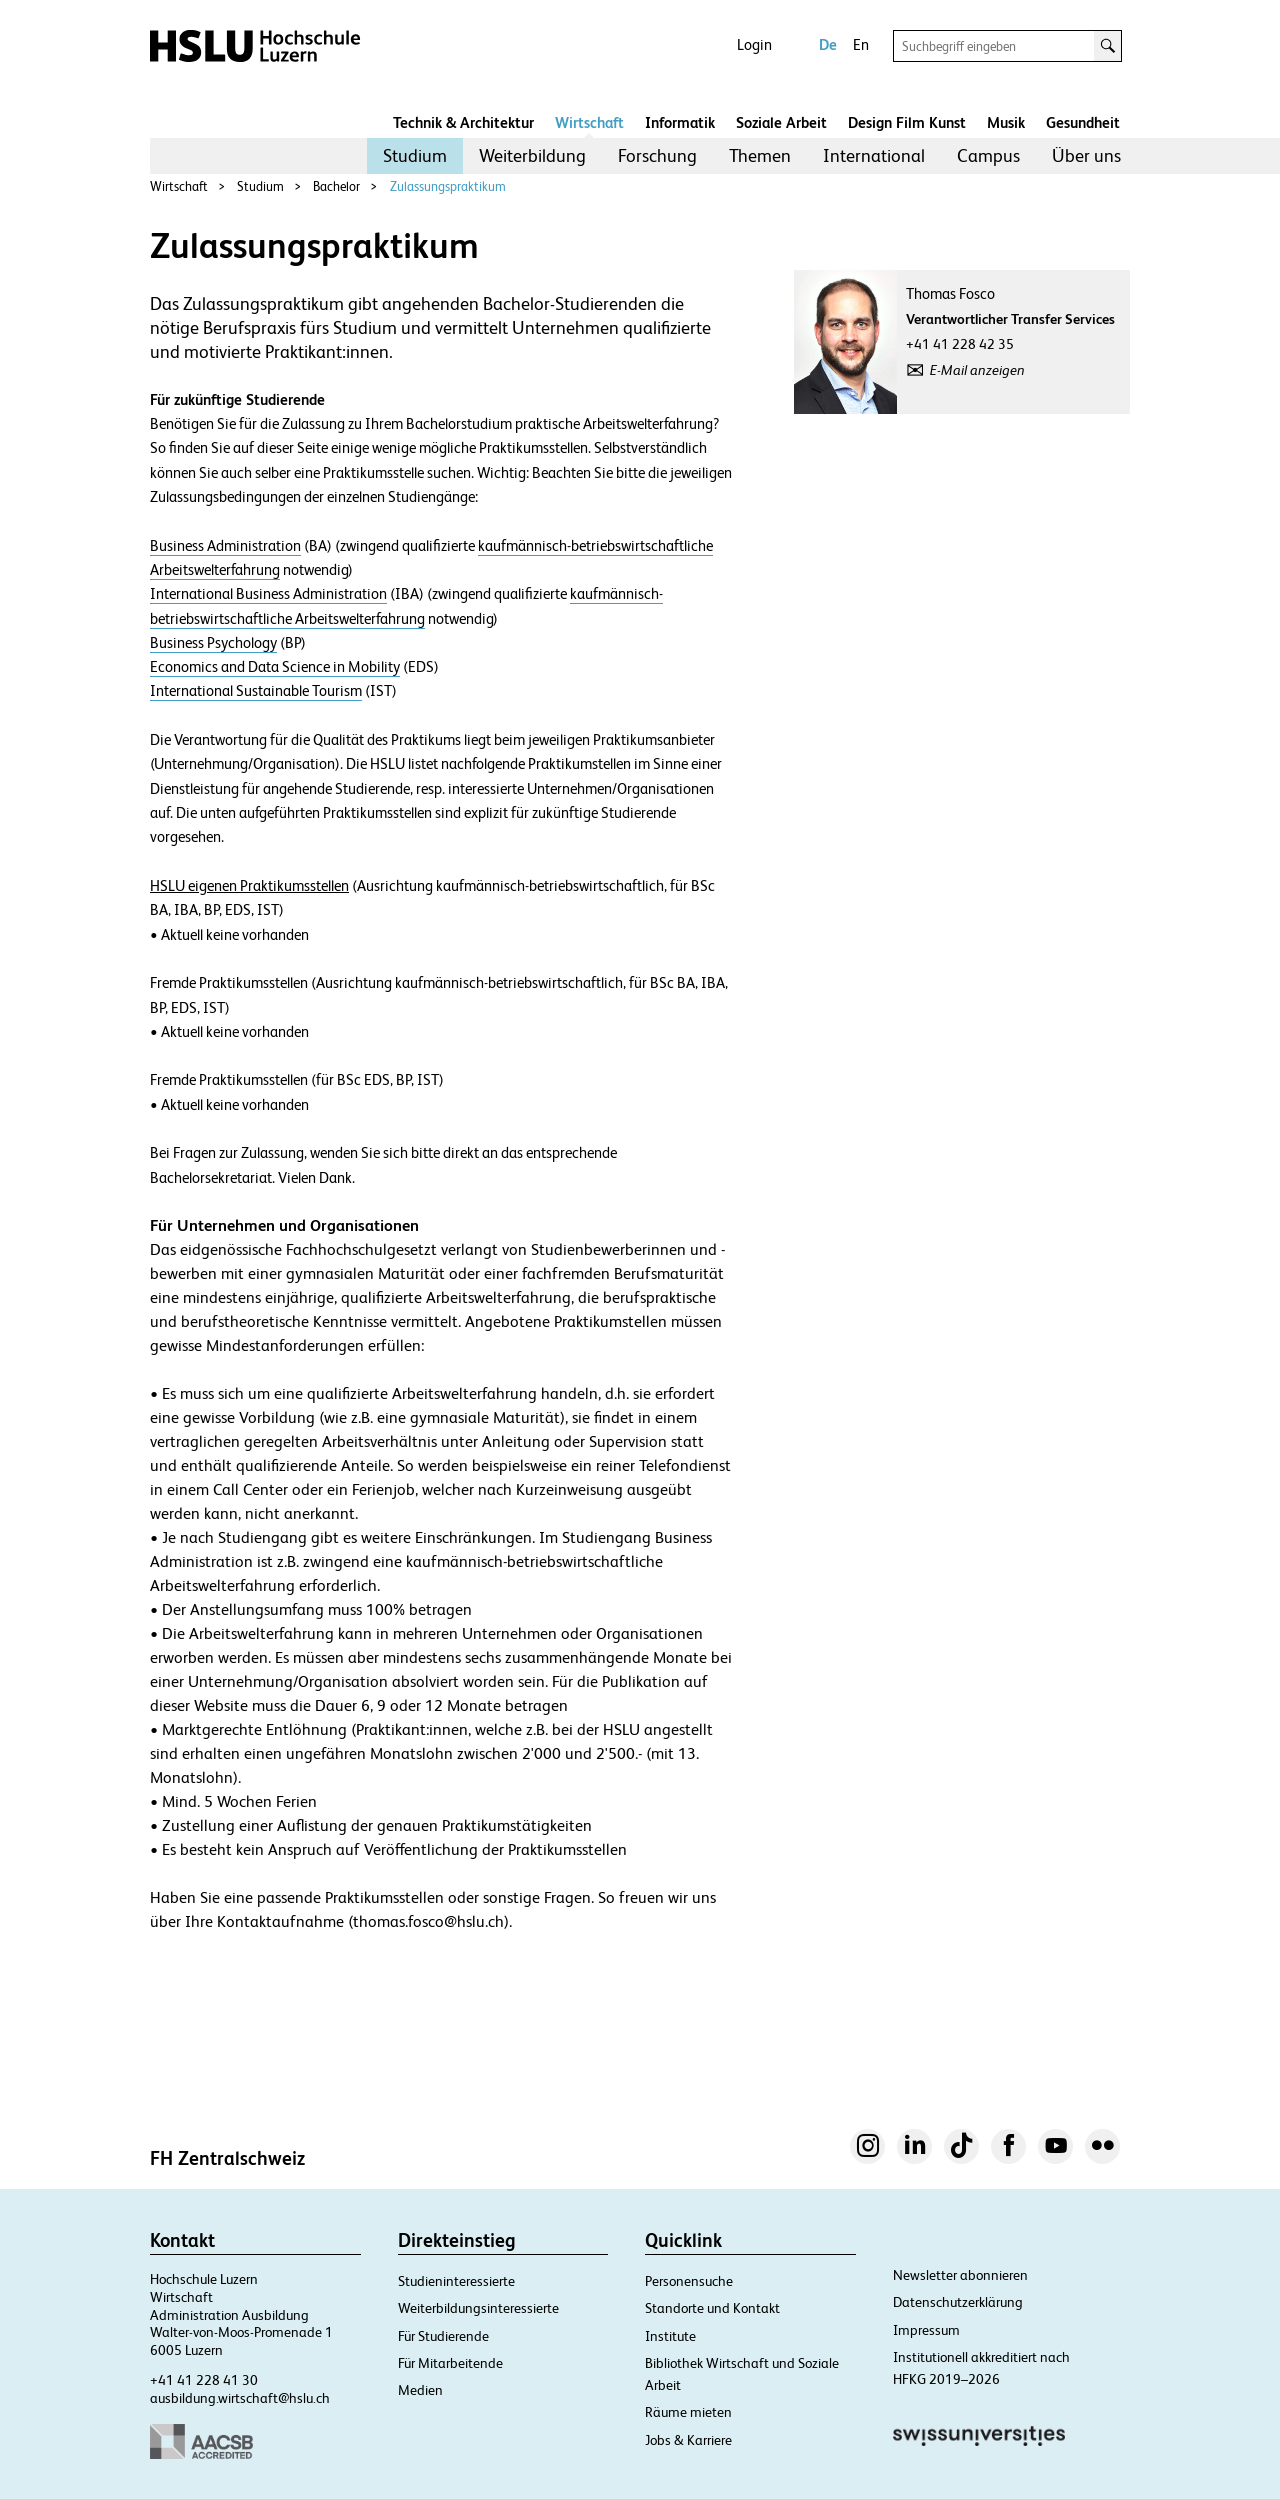  I want to click on De, so click(828, 44).